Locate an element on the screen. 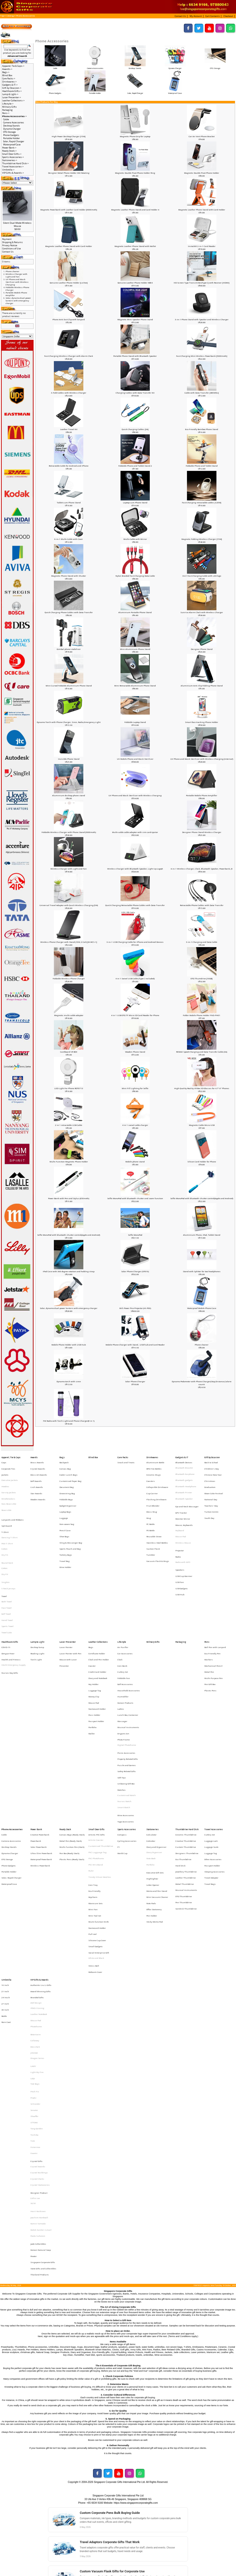  Foldable Bags is located at coordinates (66, 1487).